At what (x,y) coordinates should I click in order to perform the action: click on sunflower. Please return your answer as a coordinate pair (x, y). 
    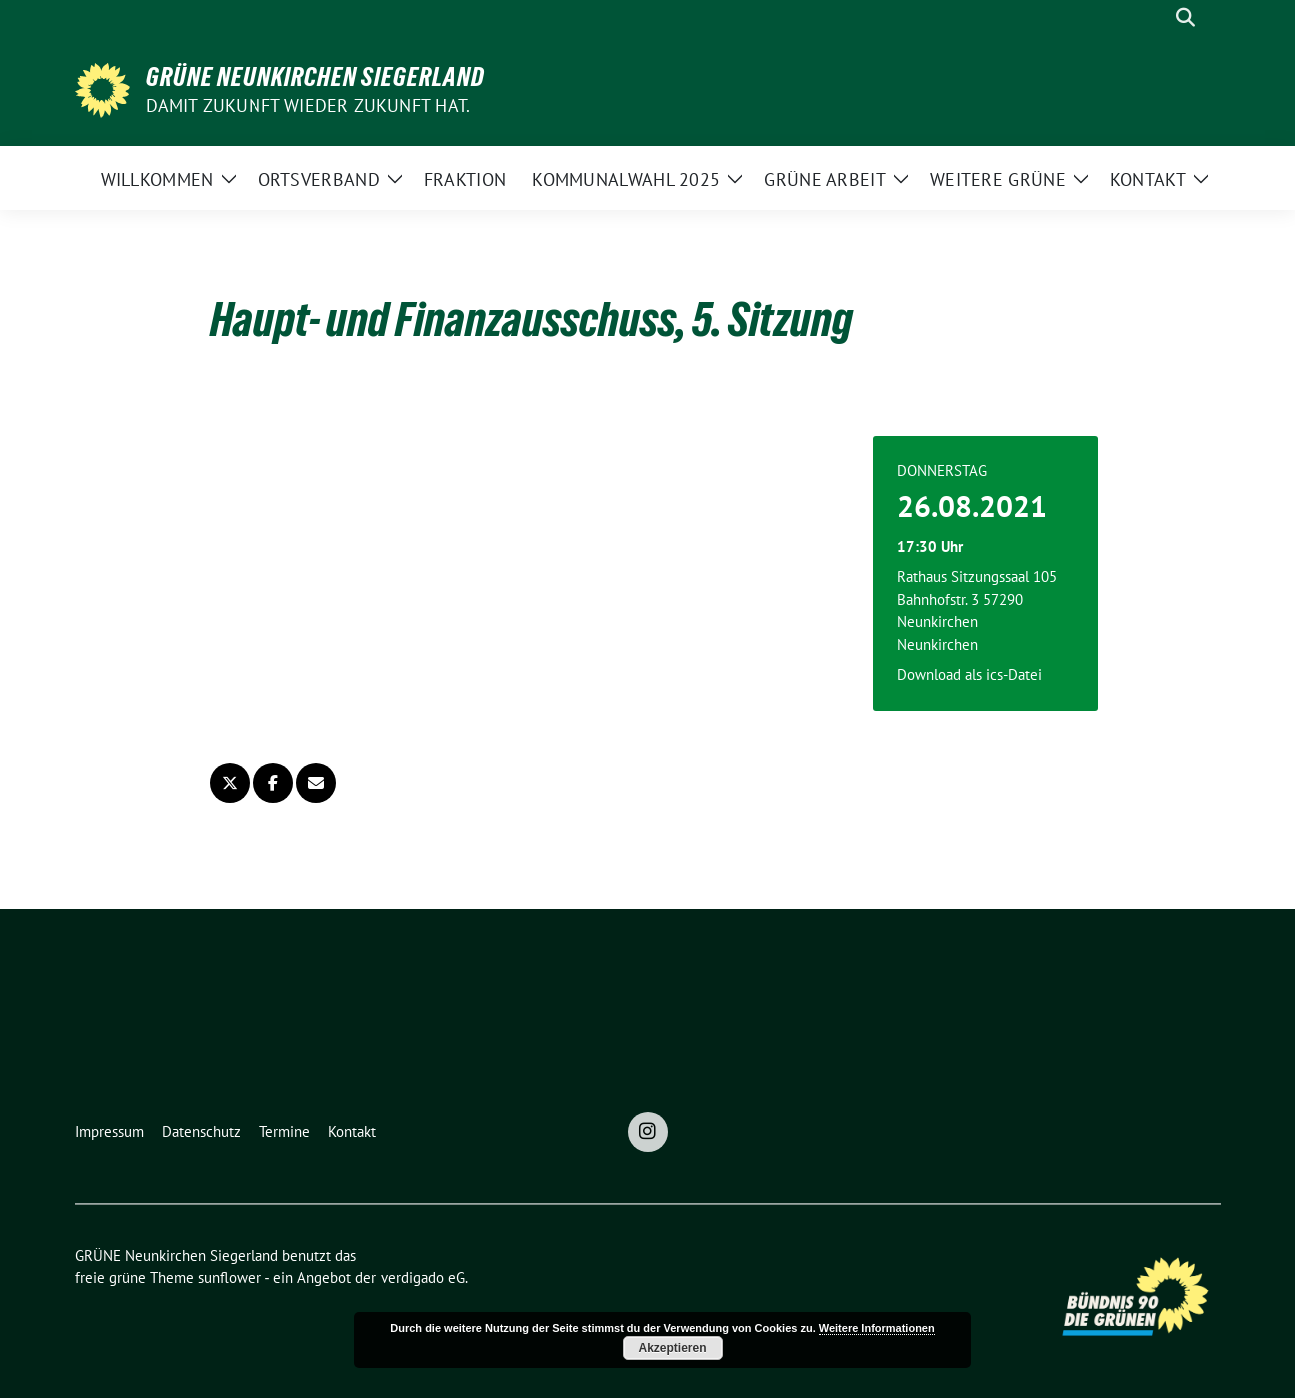
    Looking at the image, I should click on (229, 1277).